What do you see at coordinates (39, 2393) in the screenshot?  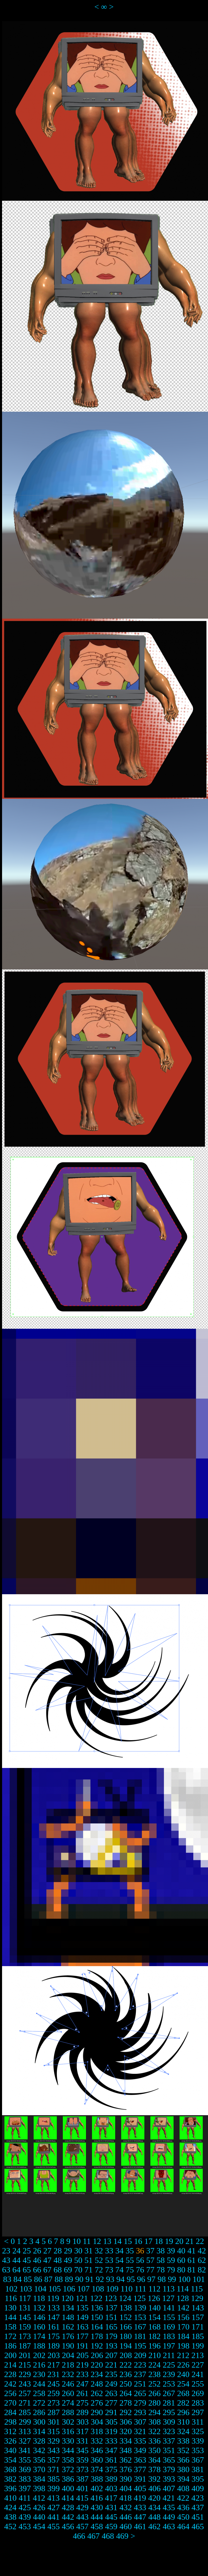 I see `258` at bounding box center [39, 2393].